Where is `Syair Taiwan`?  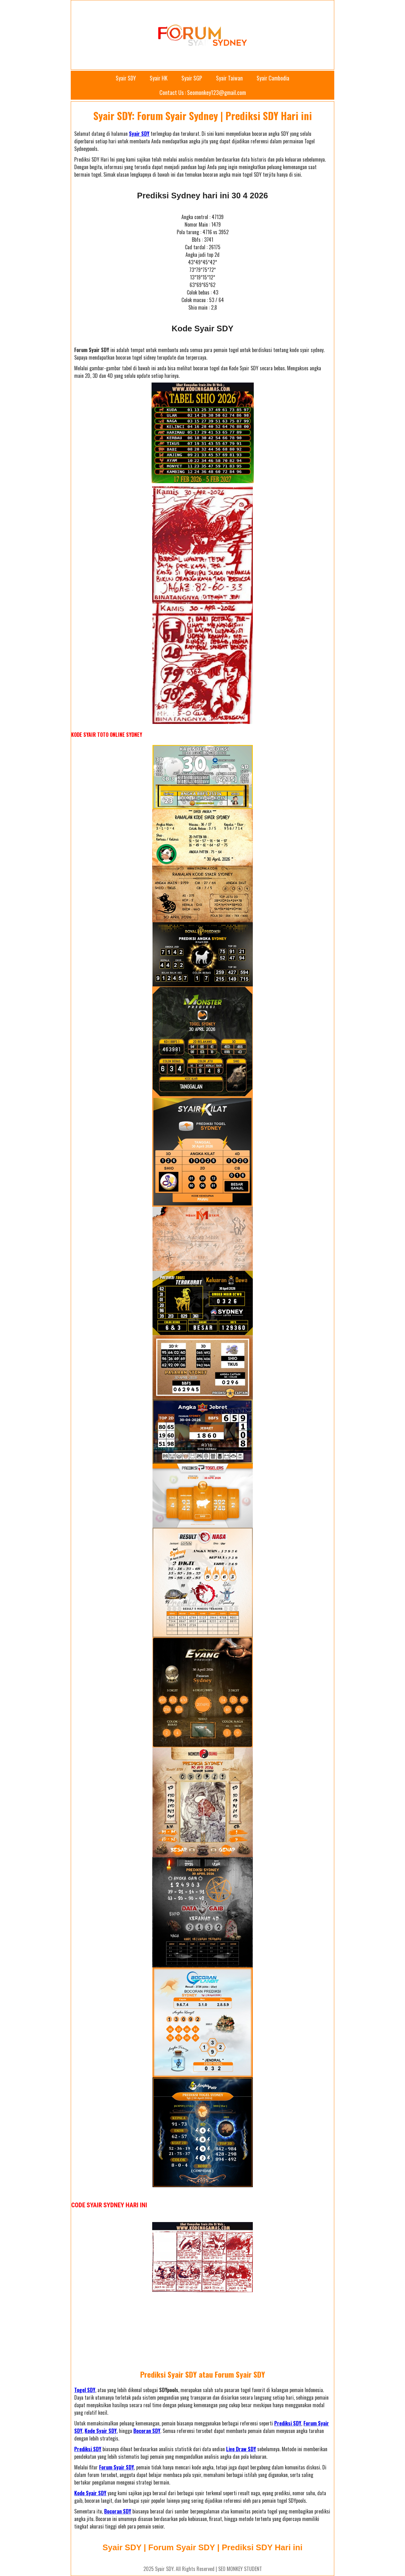 Syair Taiwan is located at coordinates (229, 78).